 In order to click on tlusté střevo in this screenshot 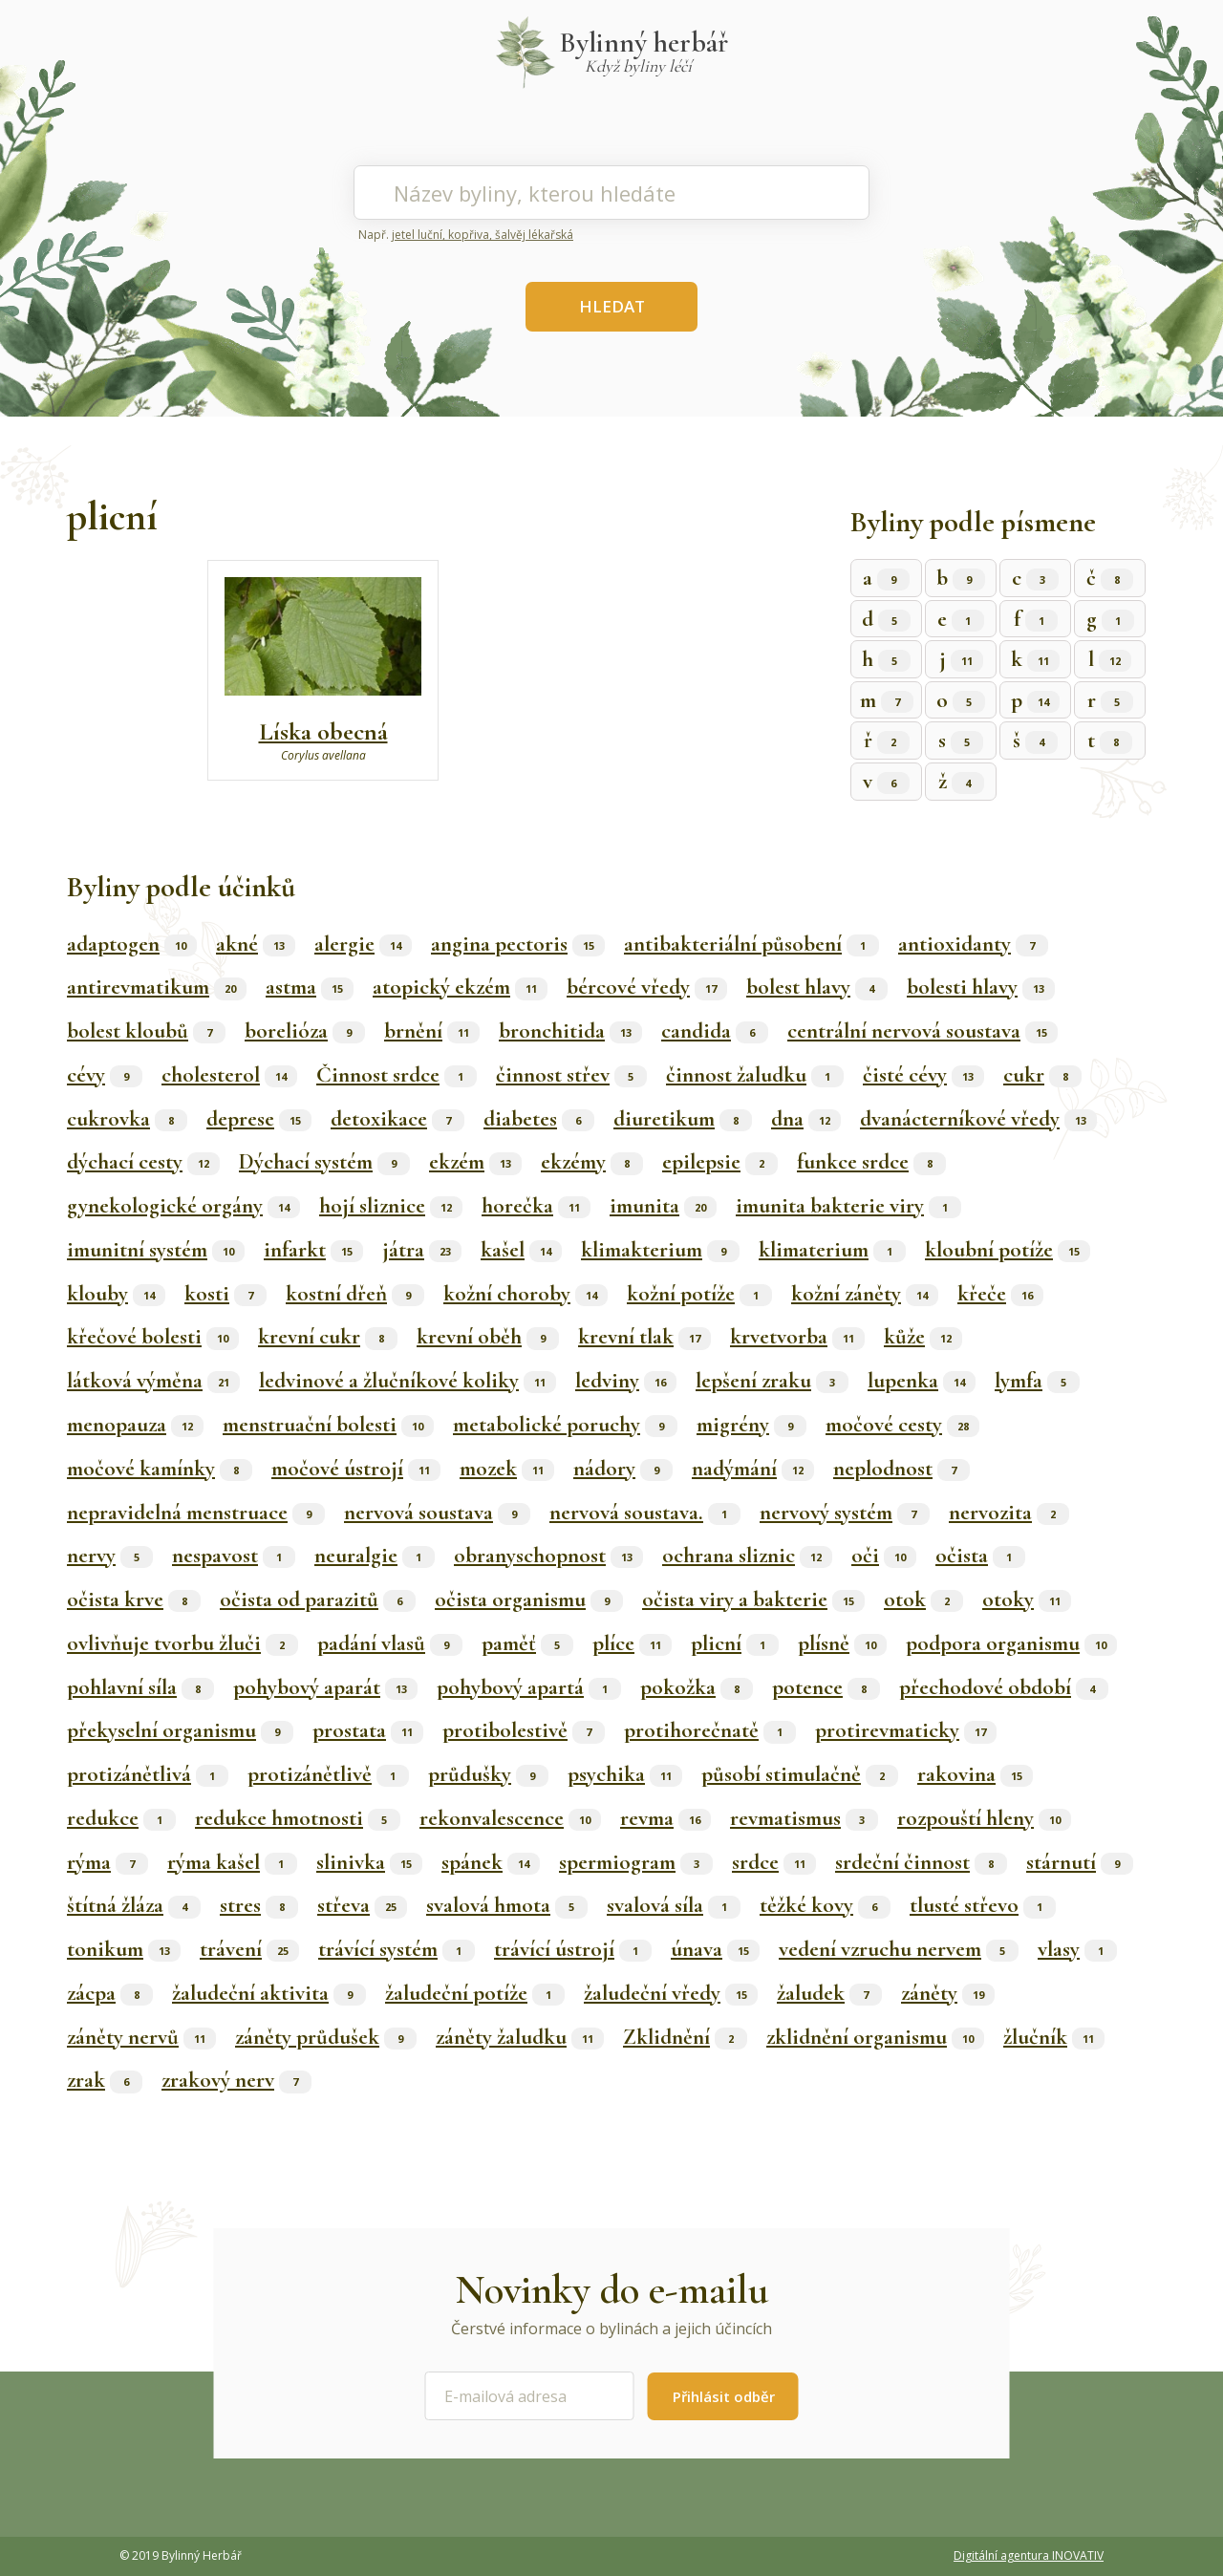, I will do `click(983, 1905)`.